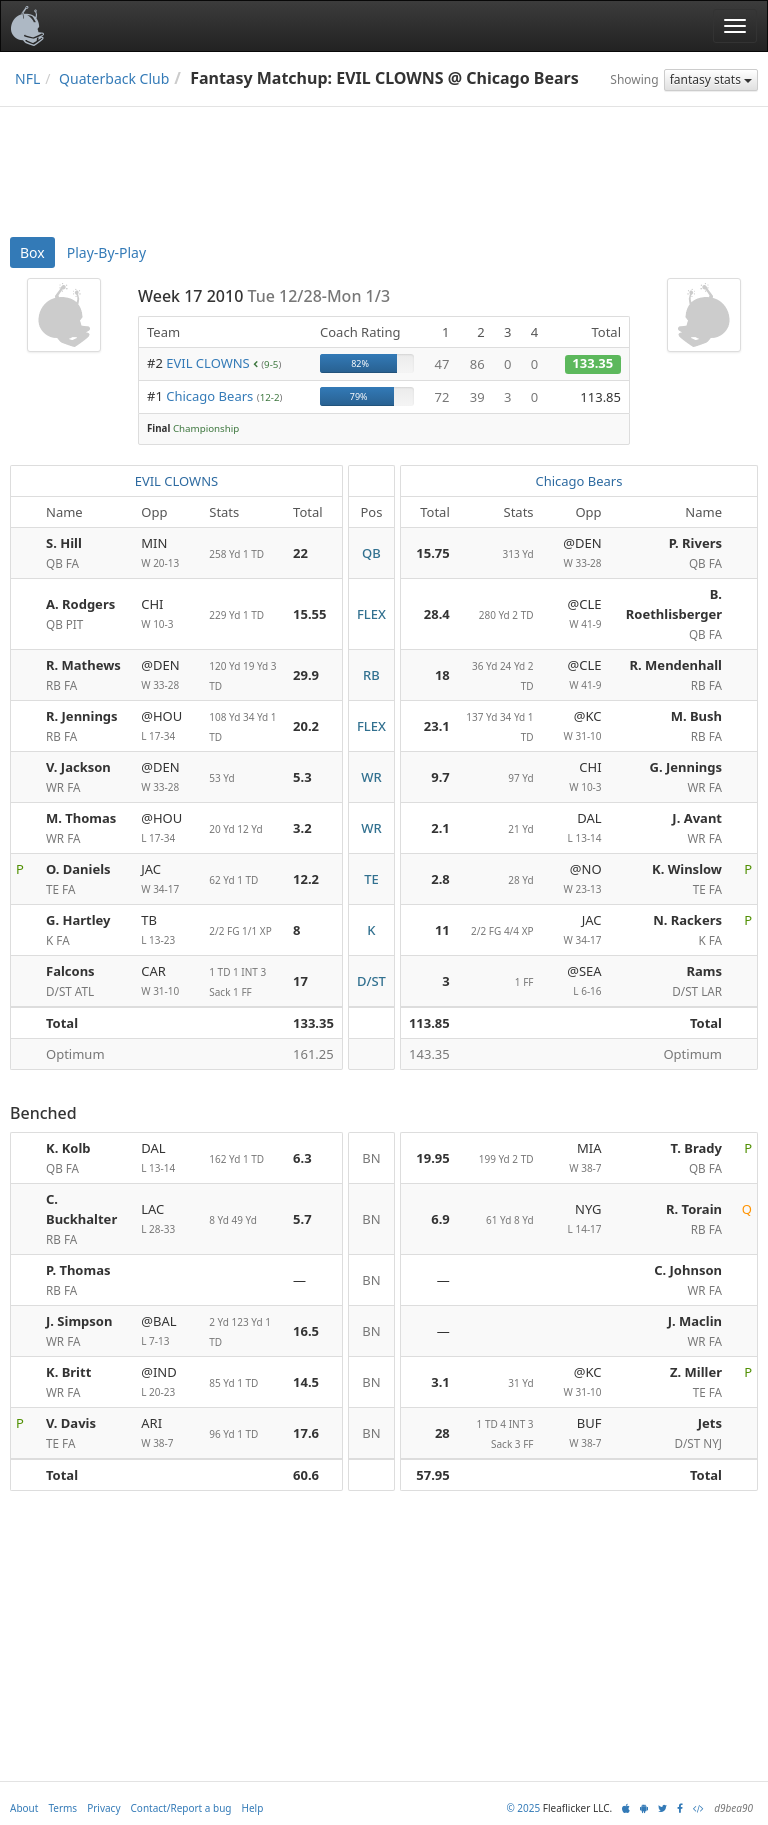 This screenshot has height=1825, width=768. What do you see at coordinates (167, 1219) in the screenshot?
I see `LAC` at bounding box center [167, 1219].